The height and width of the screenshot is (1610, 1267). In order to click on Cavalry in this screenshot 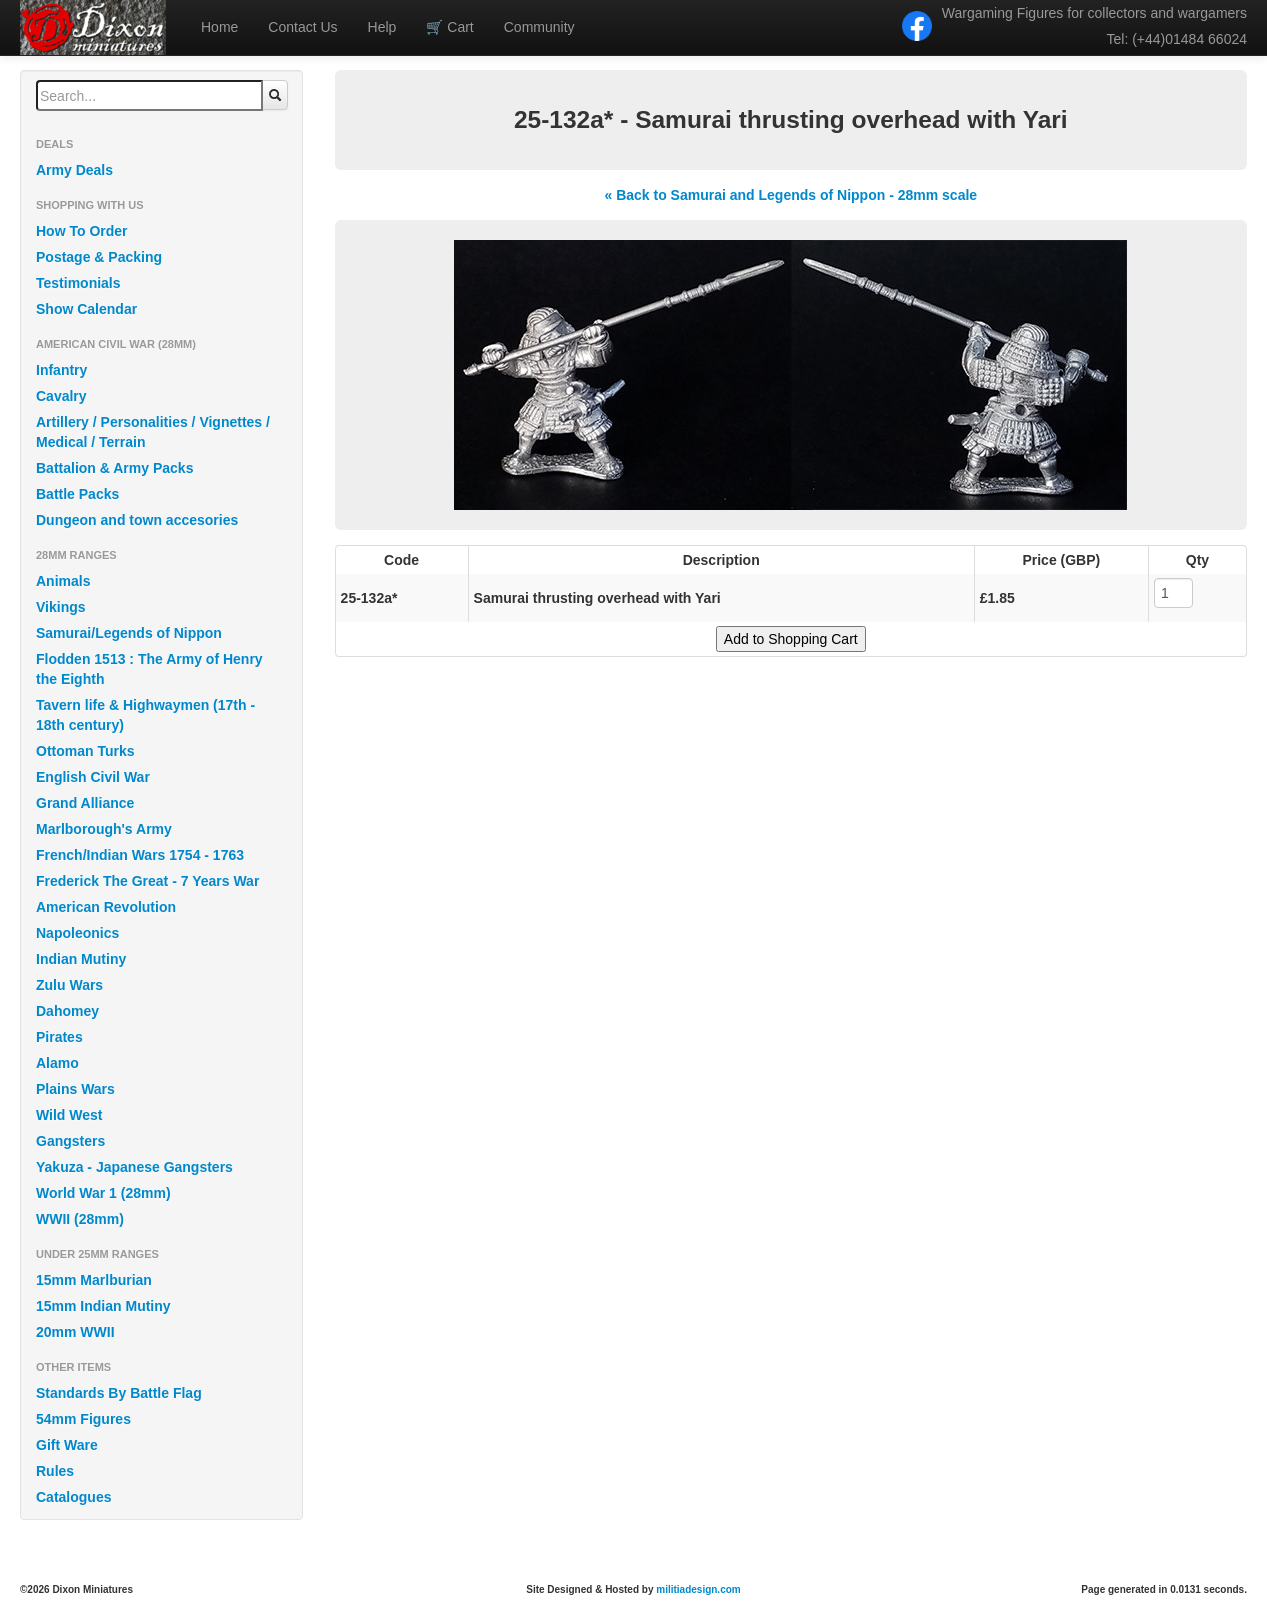, I will do `click(61, 396)`.